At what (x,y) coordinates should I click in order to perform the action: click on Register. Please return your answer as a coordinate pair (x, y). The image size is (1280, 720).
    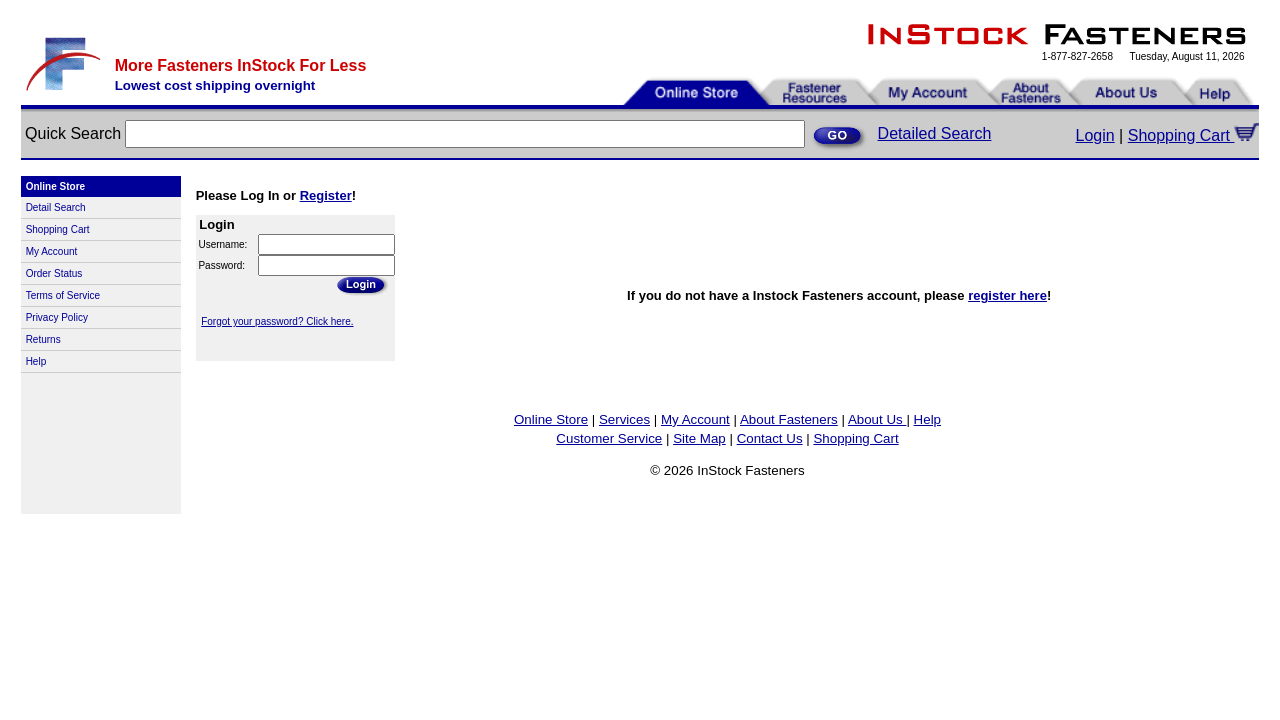
    Looking at the image, I should click on (326, 195).